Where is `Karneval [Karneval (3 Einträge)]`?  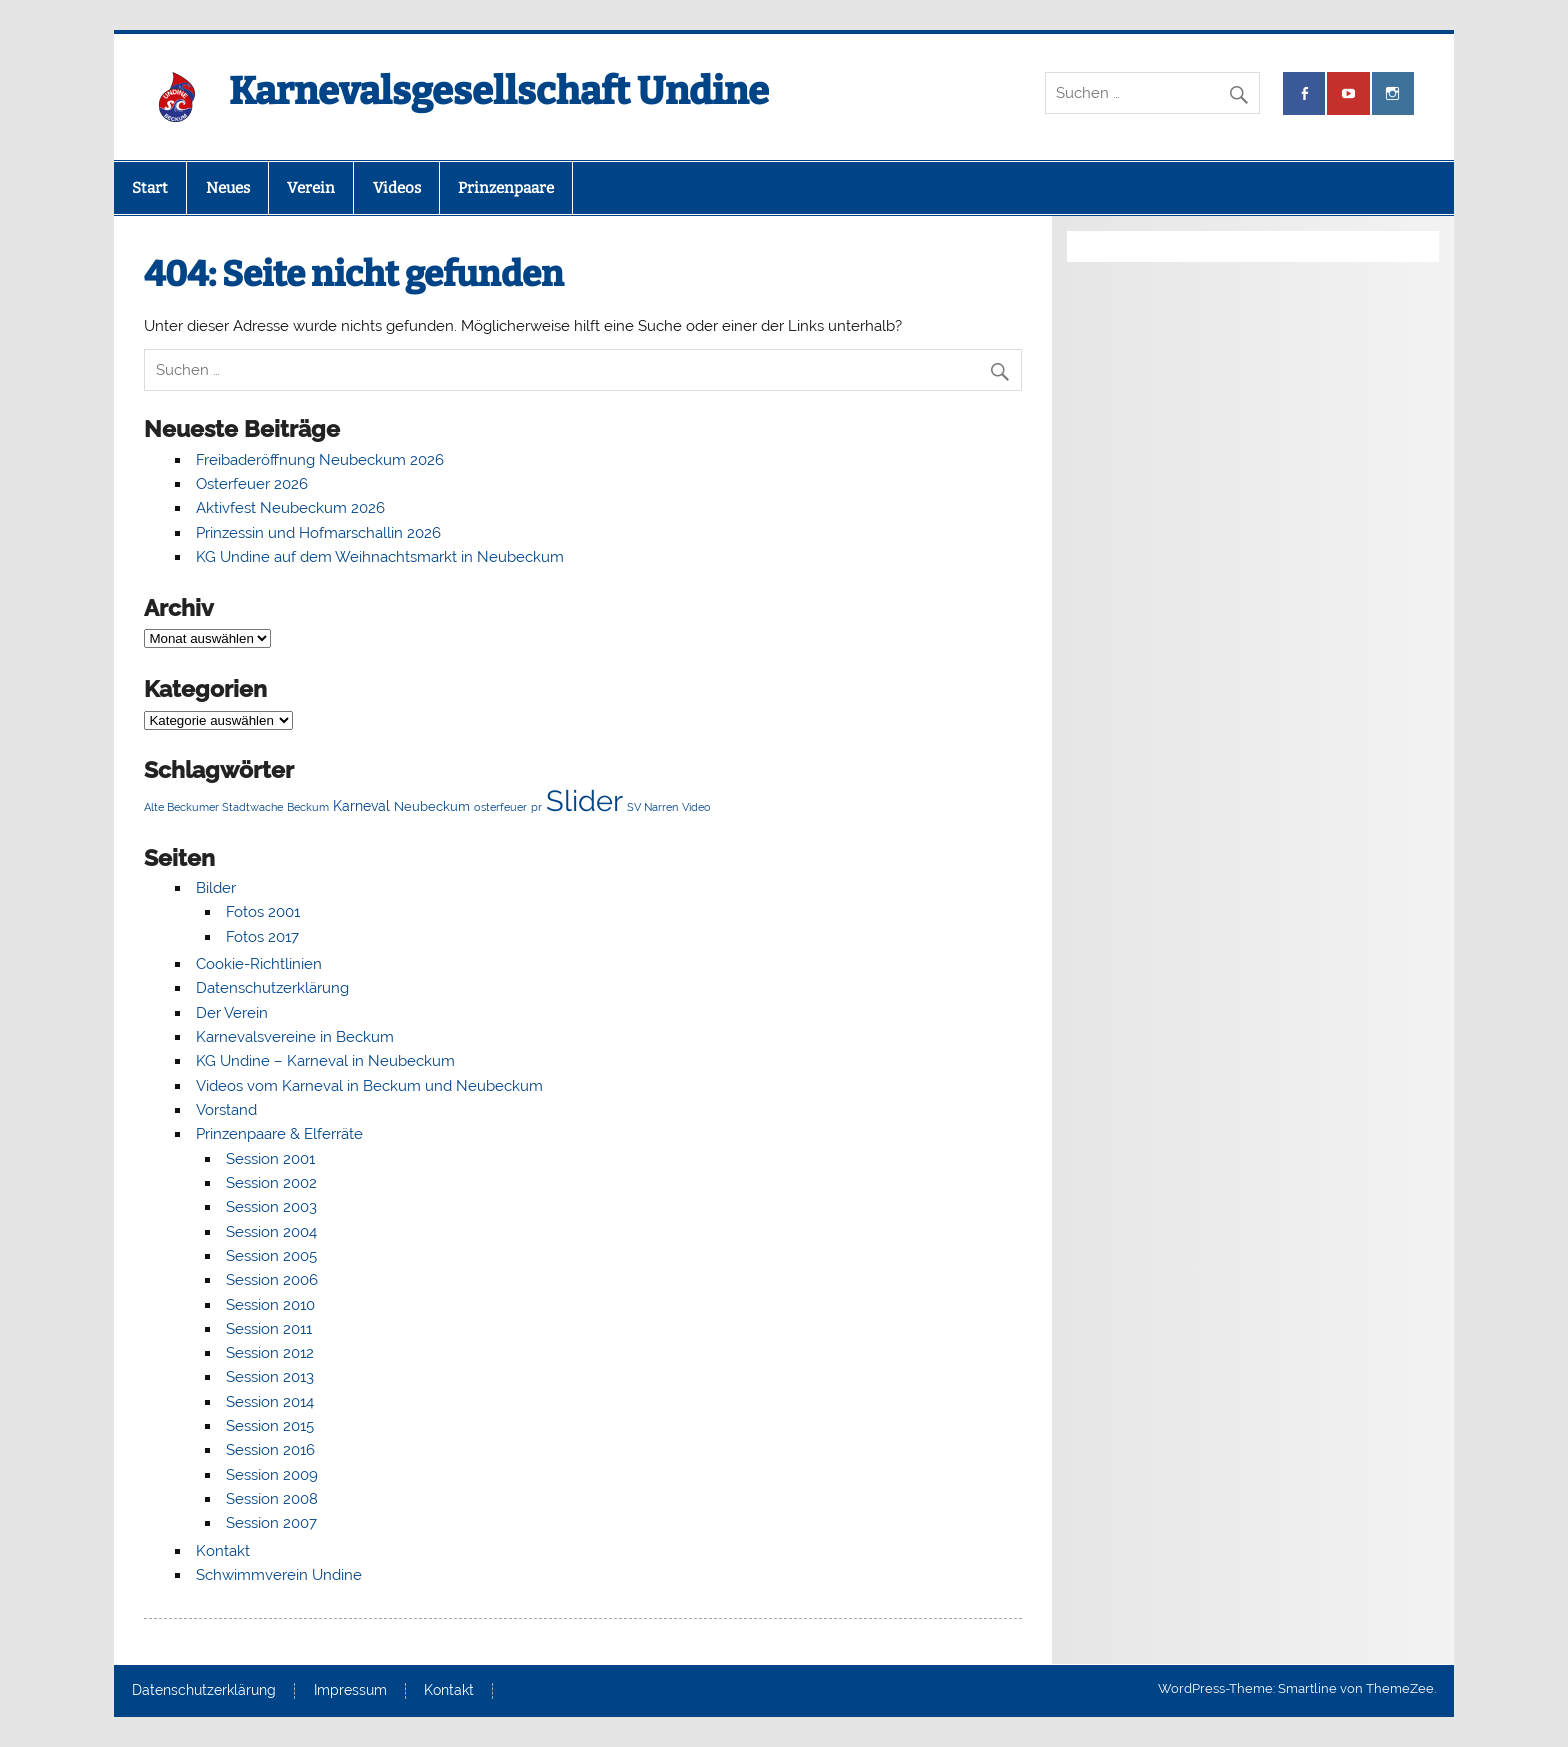 Karneval [Karneval (3 Einträge)] is located at coordinates (361, 805).